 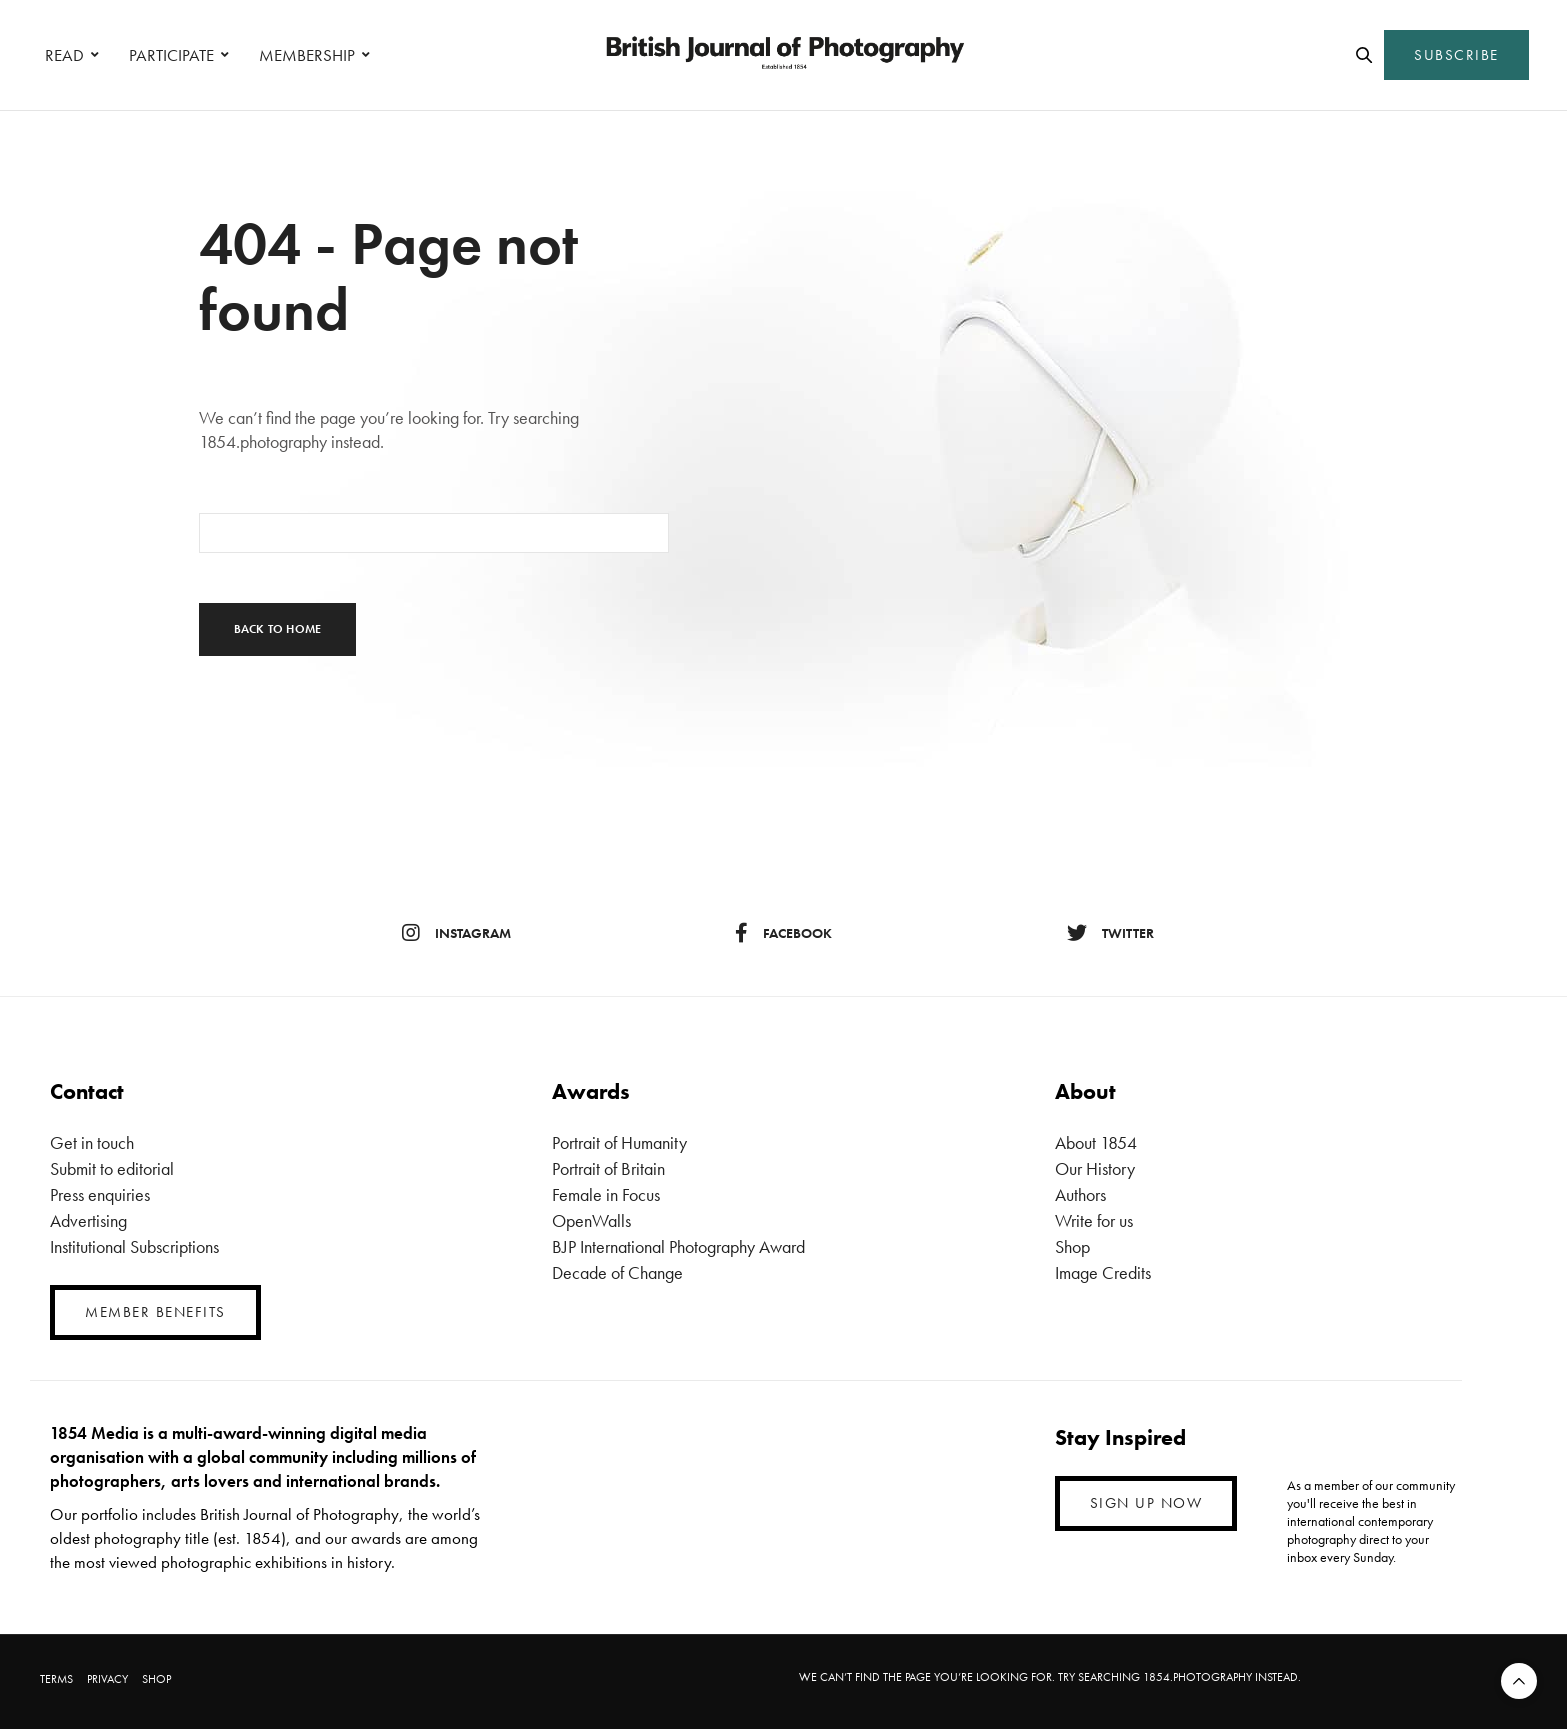 I want to click on SUBSCRIBE, so click(x=1456, y=55).